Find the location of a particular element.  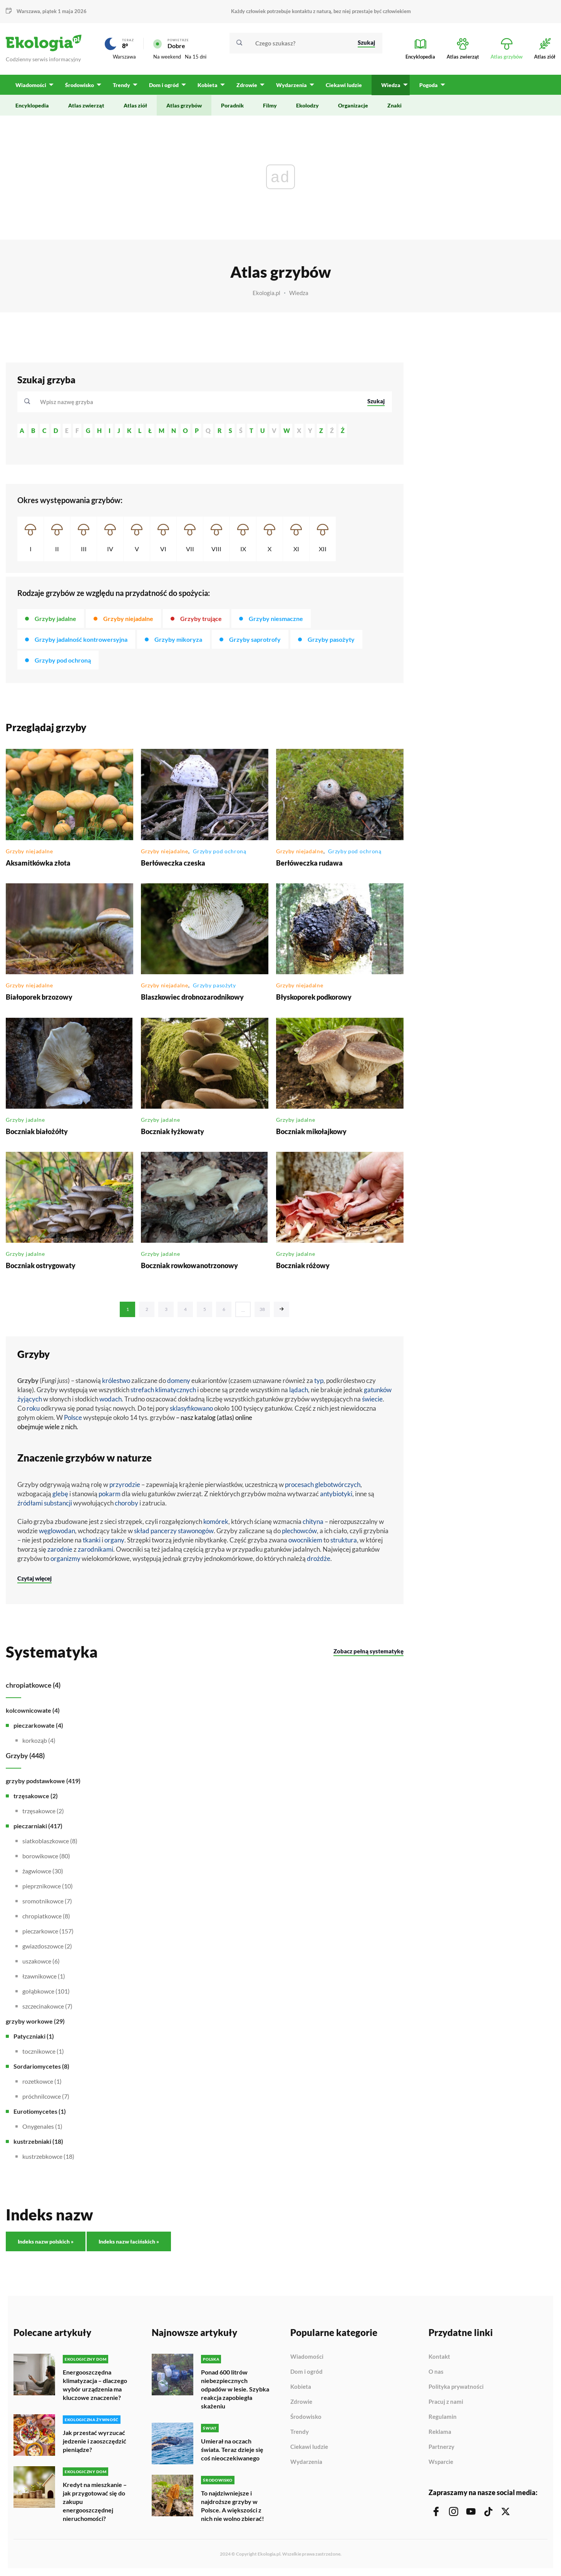

Ekologia.pl is located at coordinates (266, 292).